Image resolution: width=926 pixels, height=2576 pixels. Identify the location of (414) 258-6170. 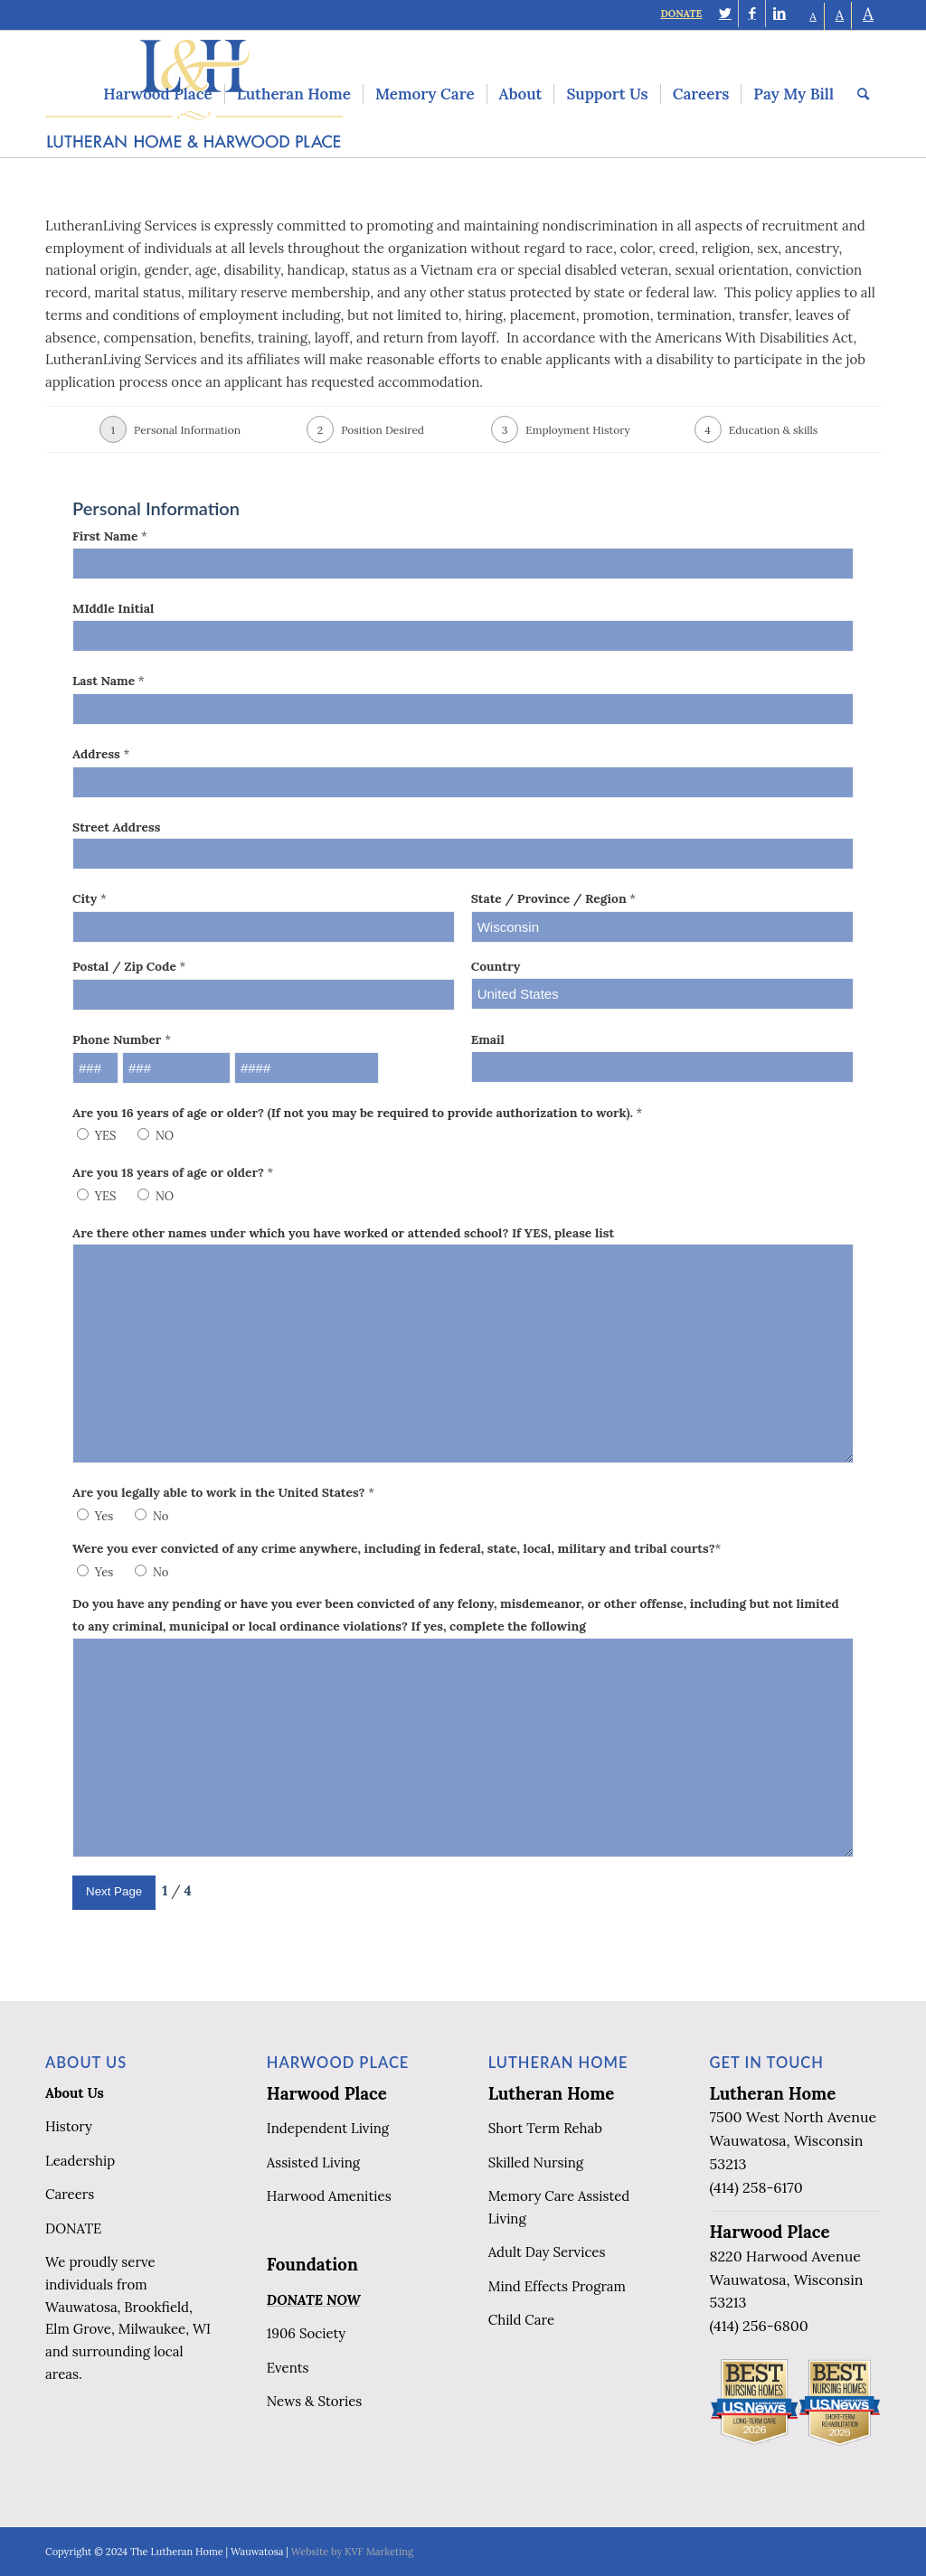
(756, 2187).